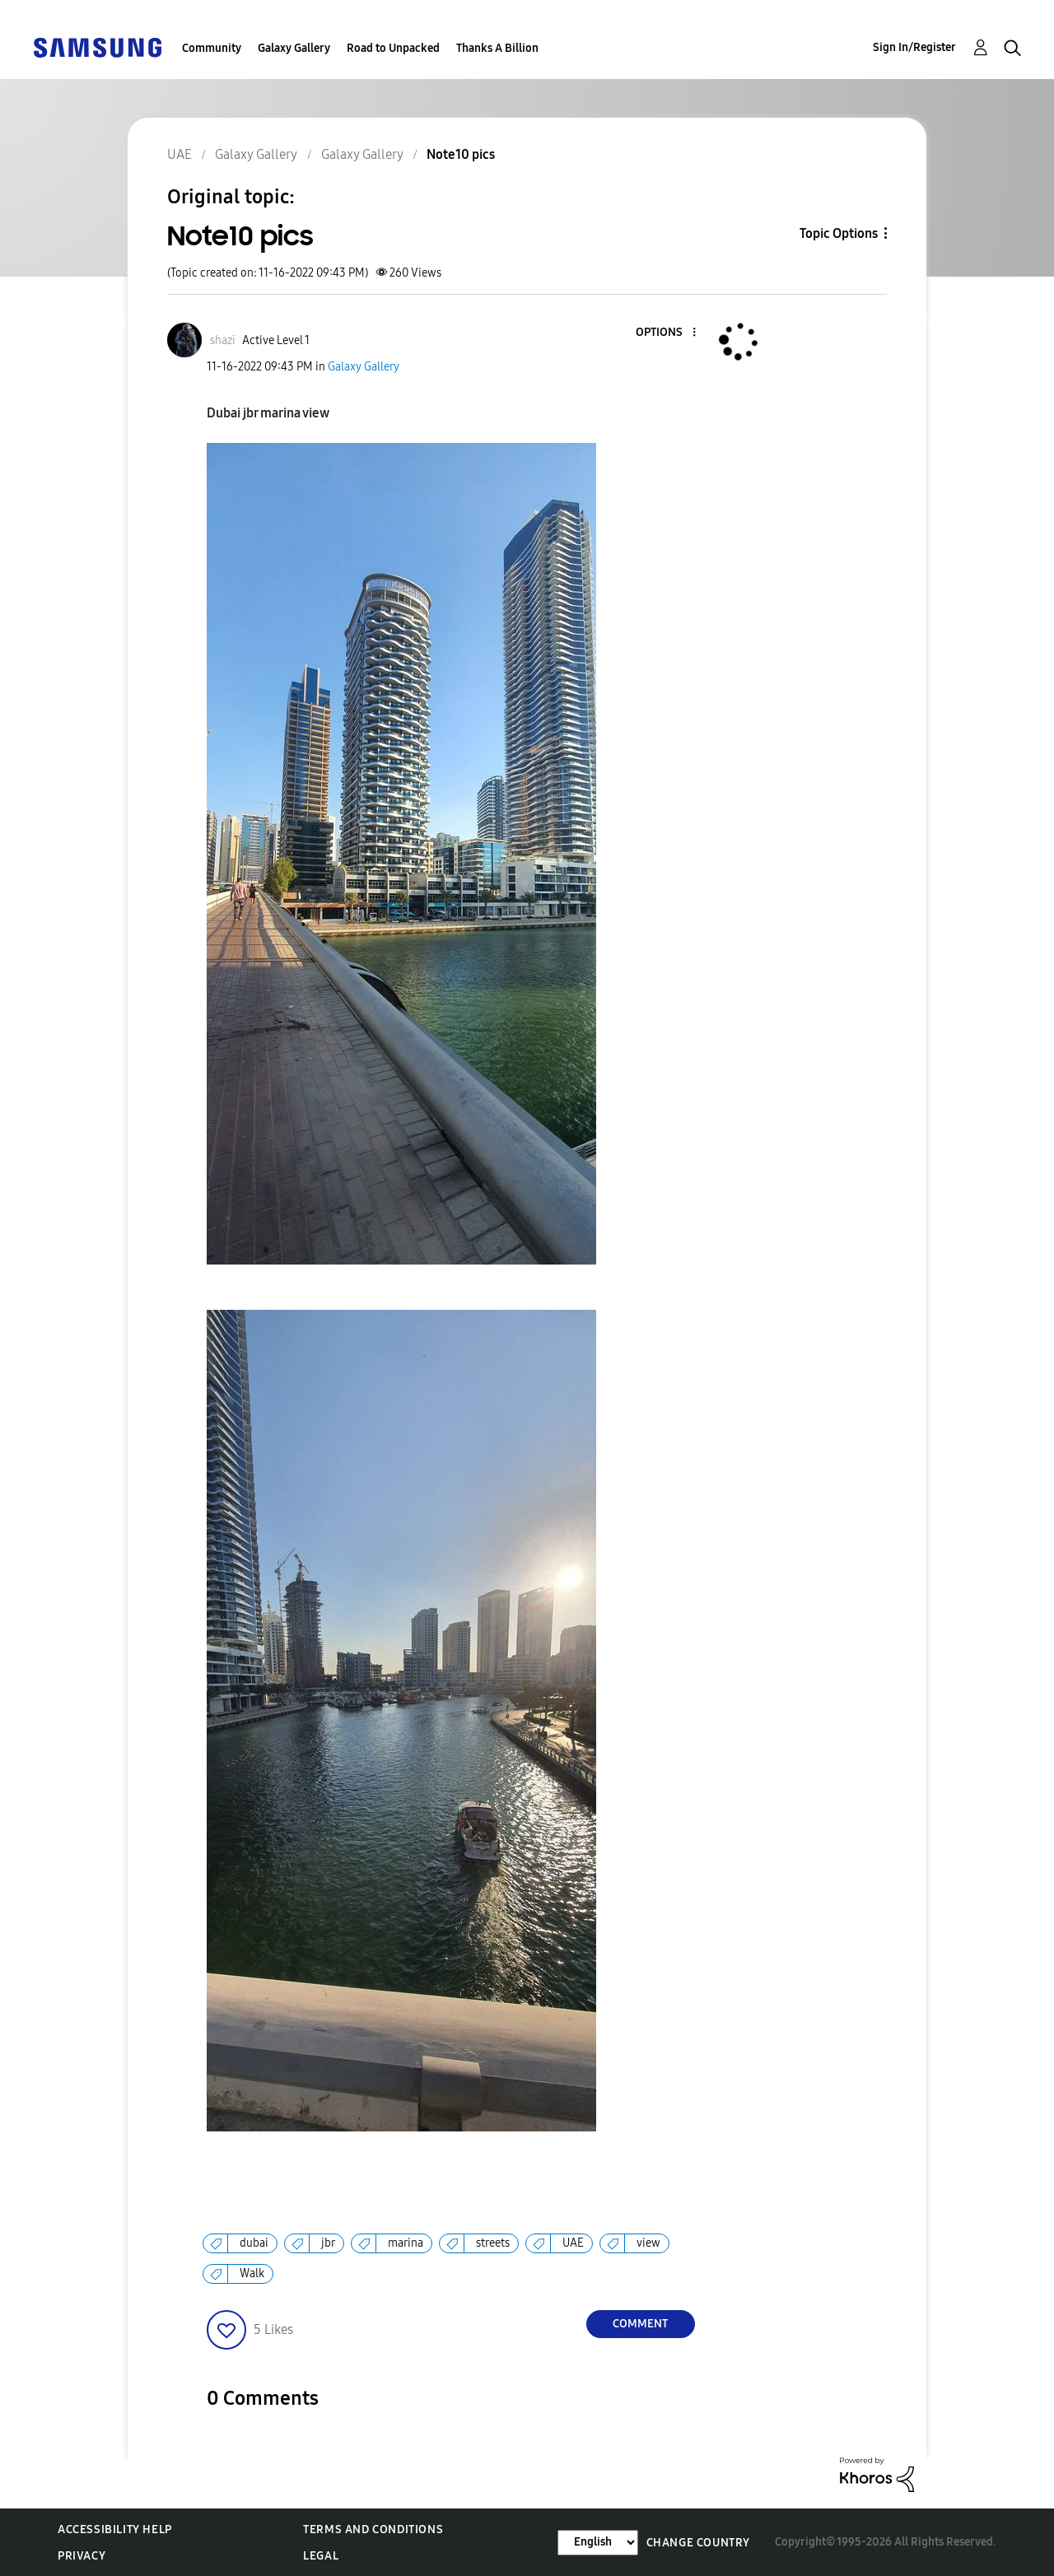 The width and height of the screenshot is (1054, 2576). I want to click on Galaxy Gallery, so click(294, 48).